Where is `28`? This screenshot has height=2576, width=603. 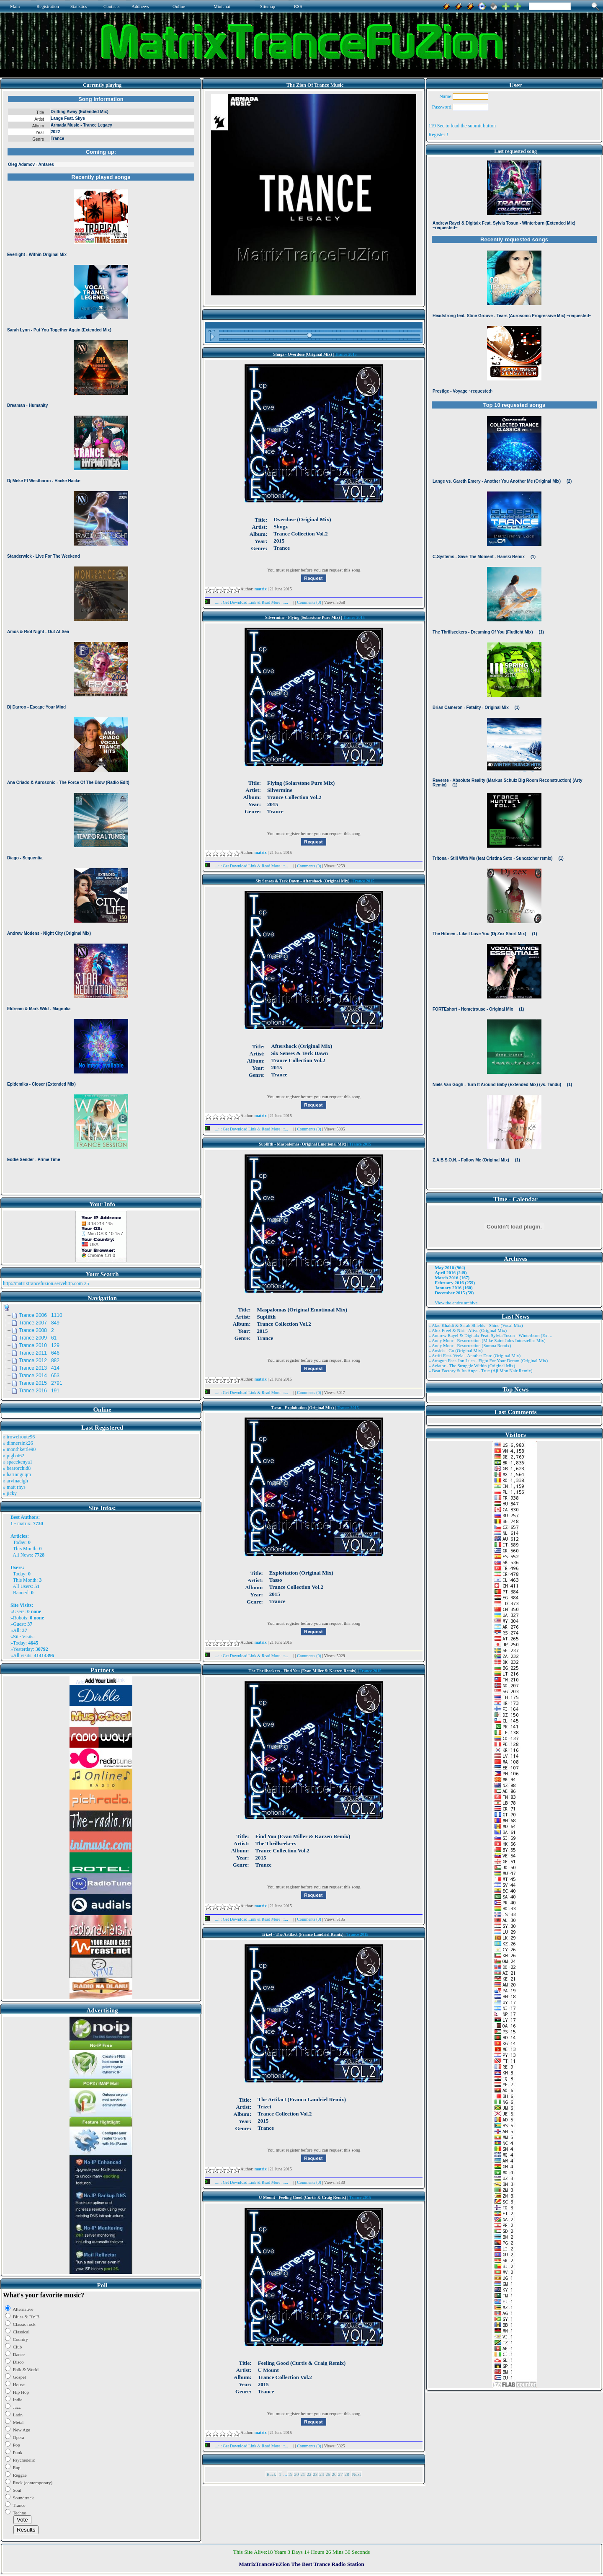 28 is located at coordinates (347, 2474).